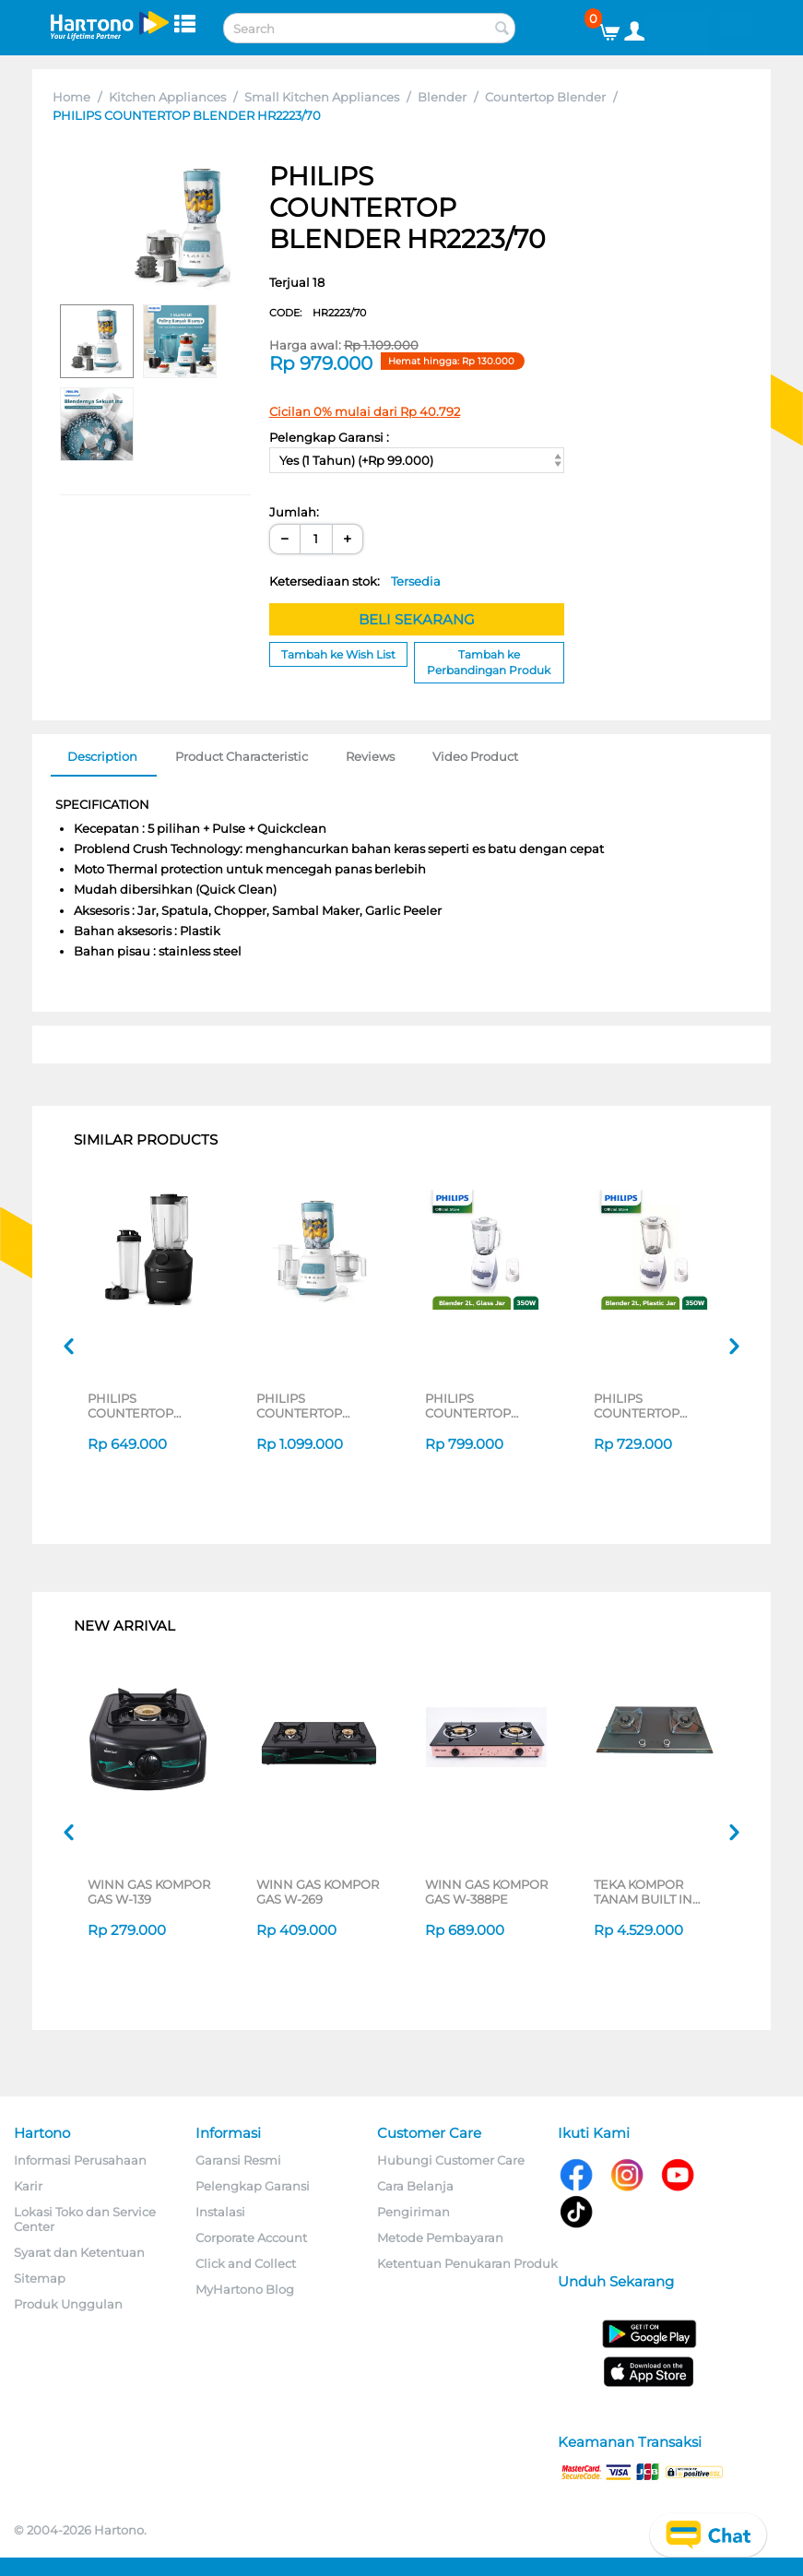 The height and width of the screenshot is (2576, 803). Describe the element at coordinates (329, 437) in the screenshot. I see `Pelengkap Garansi :` at that location.